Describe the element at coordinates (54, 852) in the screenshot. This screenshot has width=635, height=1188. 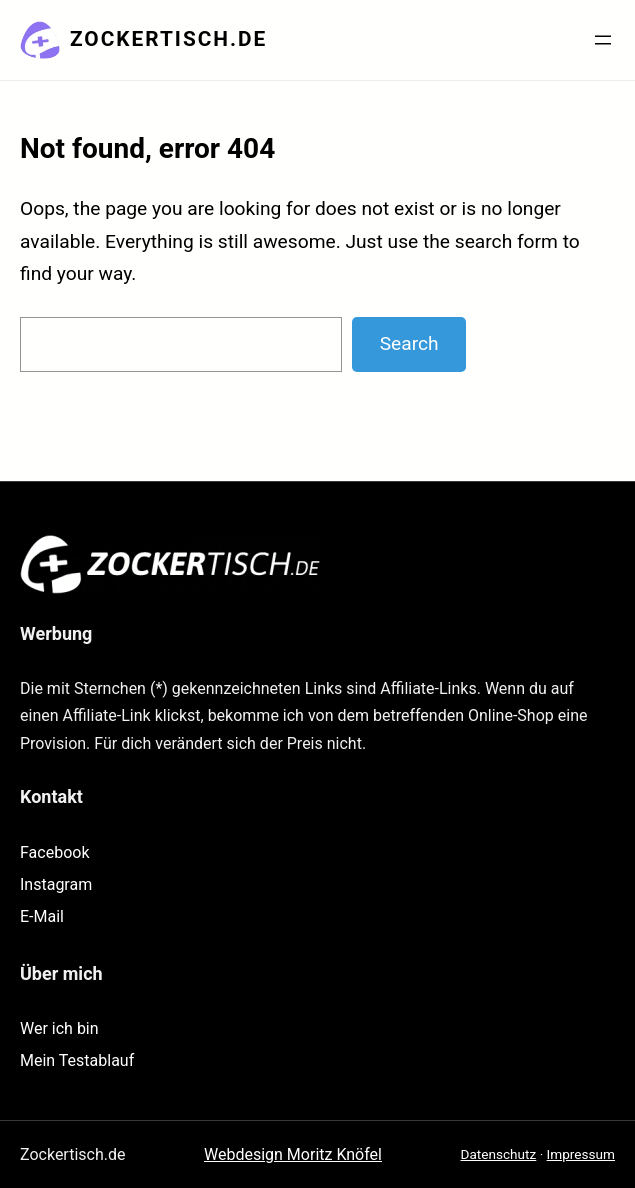
I see `Facebook` at that location.